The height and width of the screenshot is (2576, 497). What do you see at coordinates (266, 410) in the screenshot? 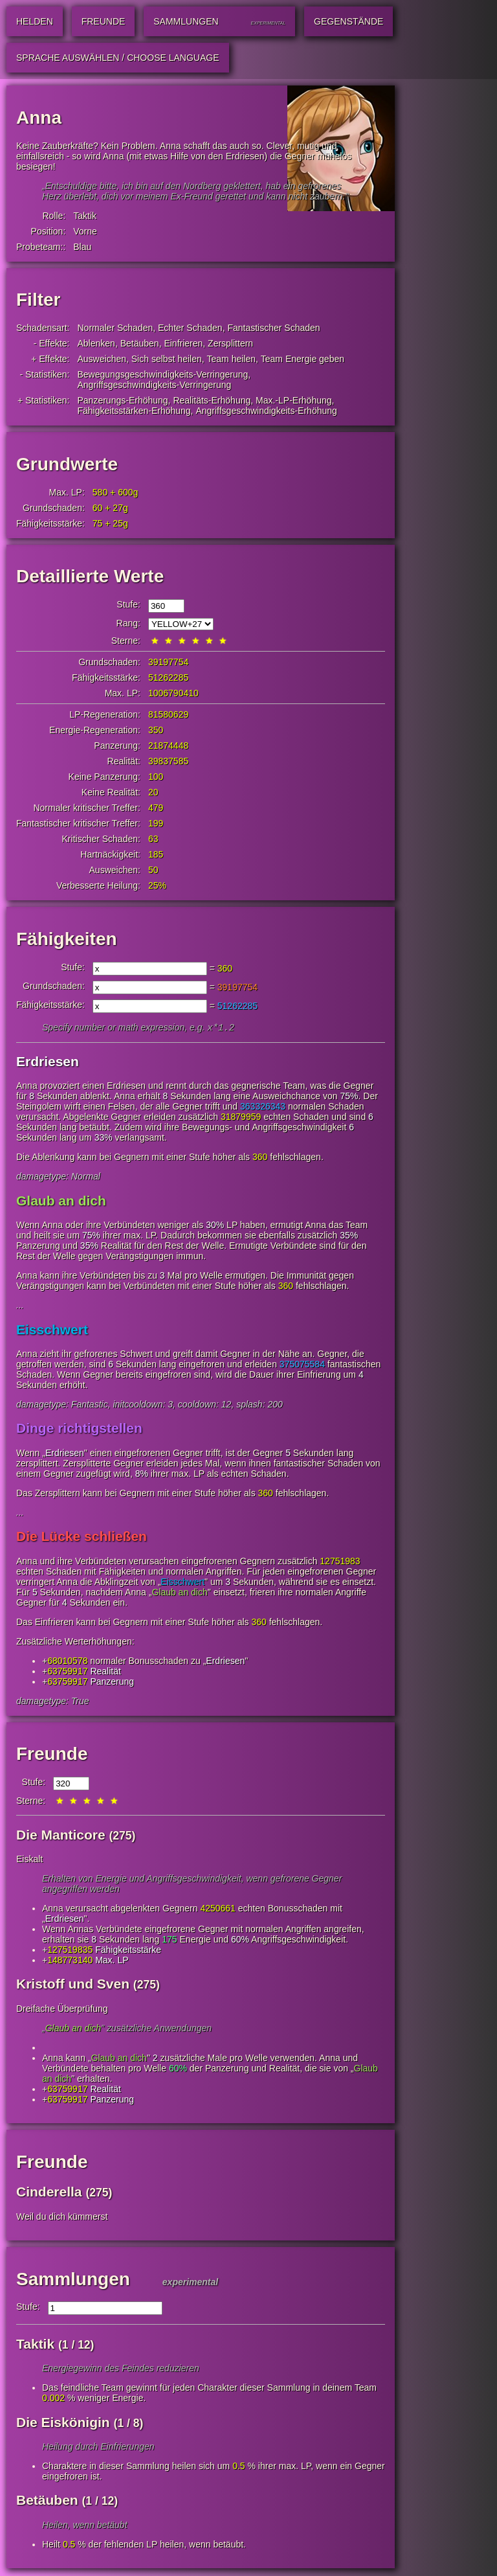
I see `Angriffsgeschwindigkeits-Erhöhung` at bounding box center [266, 410].